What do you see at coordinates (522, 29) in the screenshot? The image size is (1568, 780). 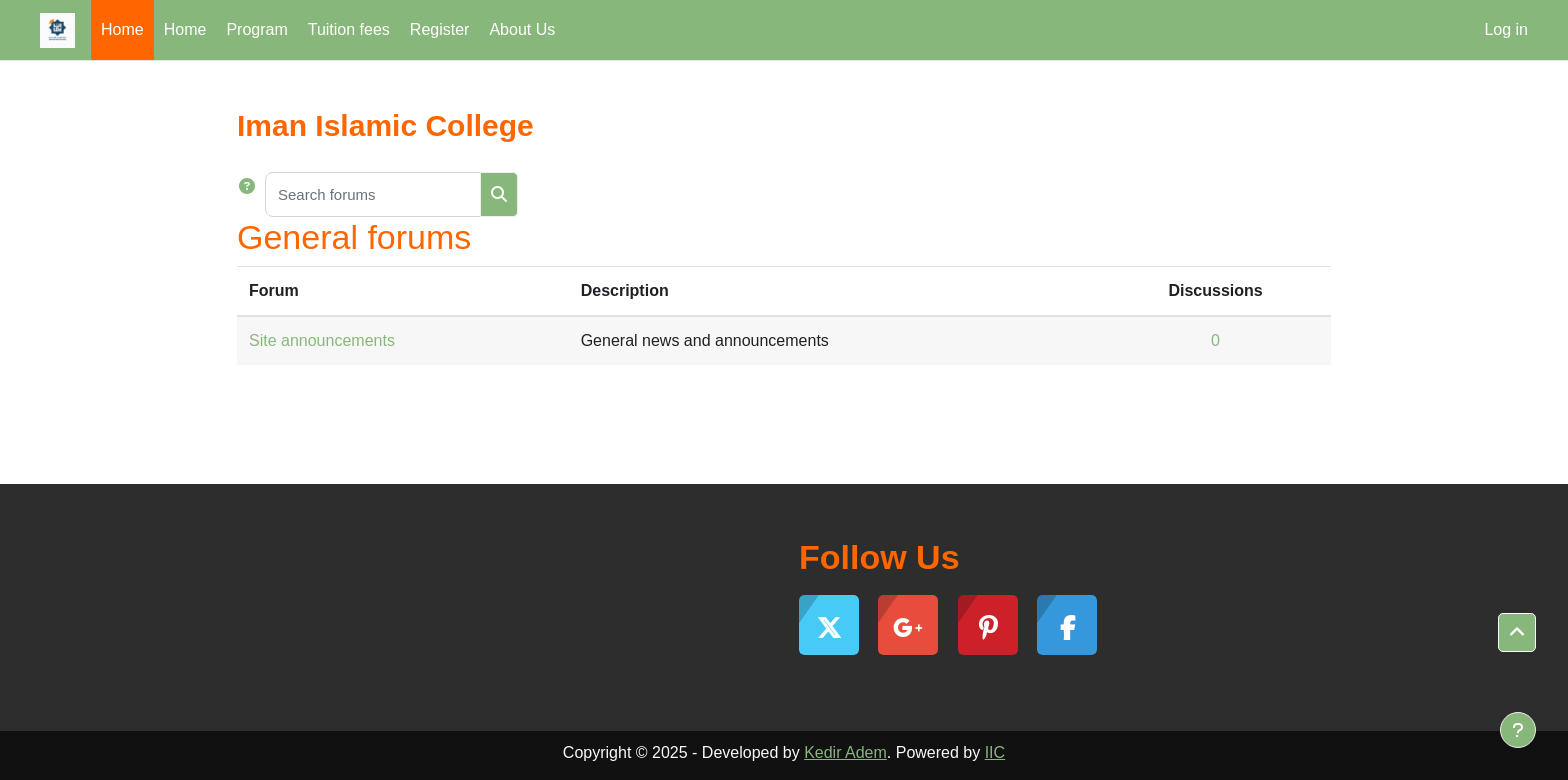 I see `About Us [menuitem]` at bounding box center [522, 29].